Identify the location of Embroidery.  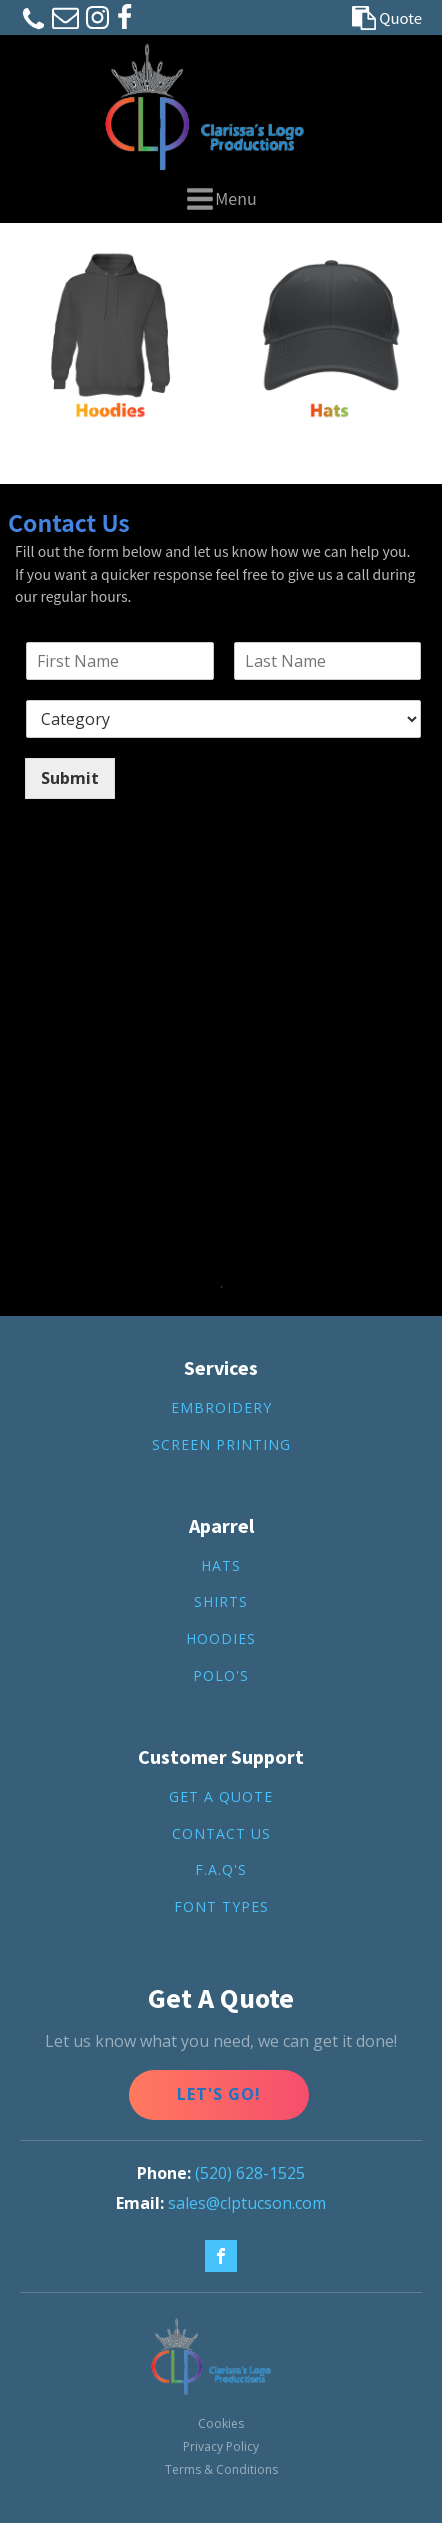
(221, 1408).